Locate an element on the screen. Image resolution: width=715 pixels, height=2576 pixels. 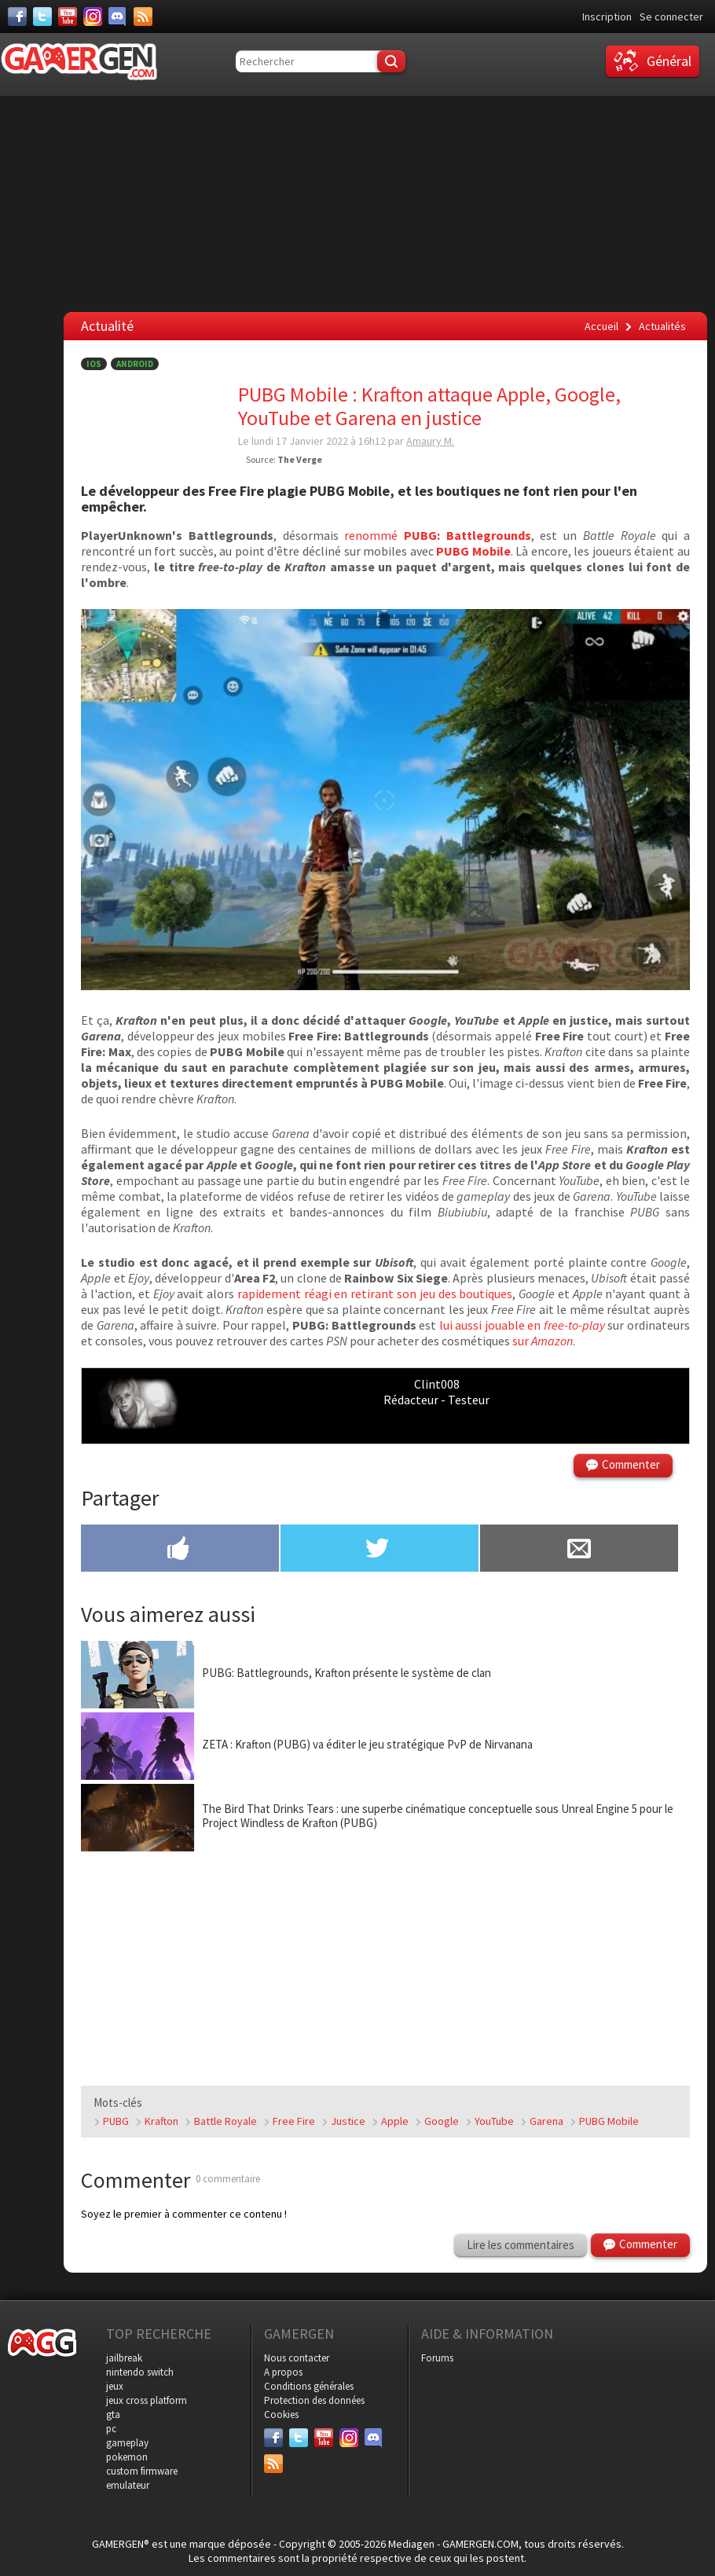
A propos is located at coordinates (283, 2372).